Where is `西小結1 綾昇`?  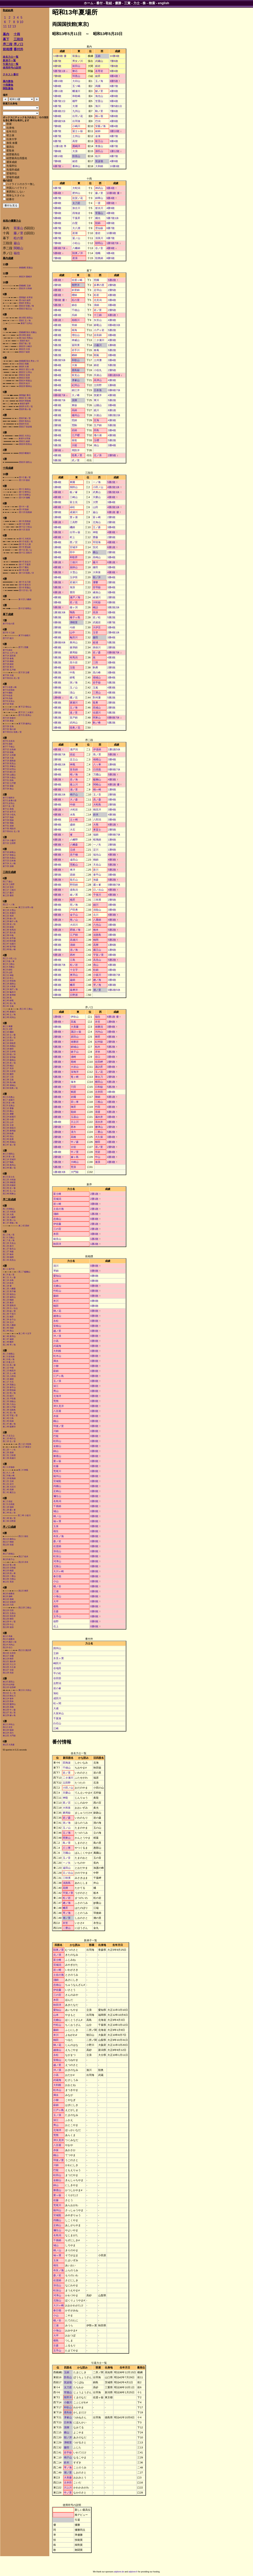 西小結1 綾昇 is located at coordinates (25, 300).